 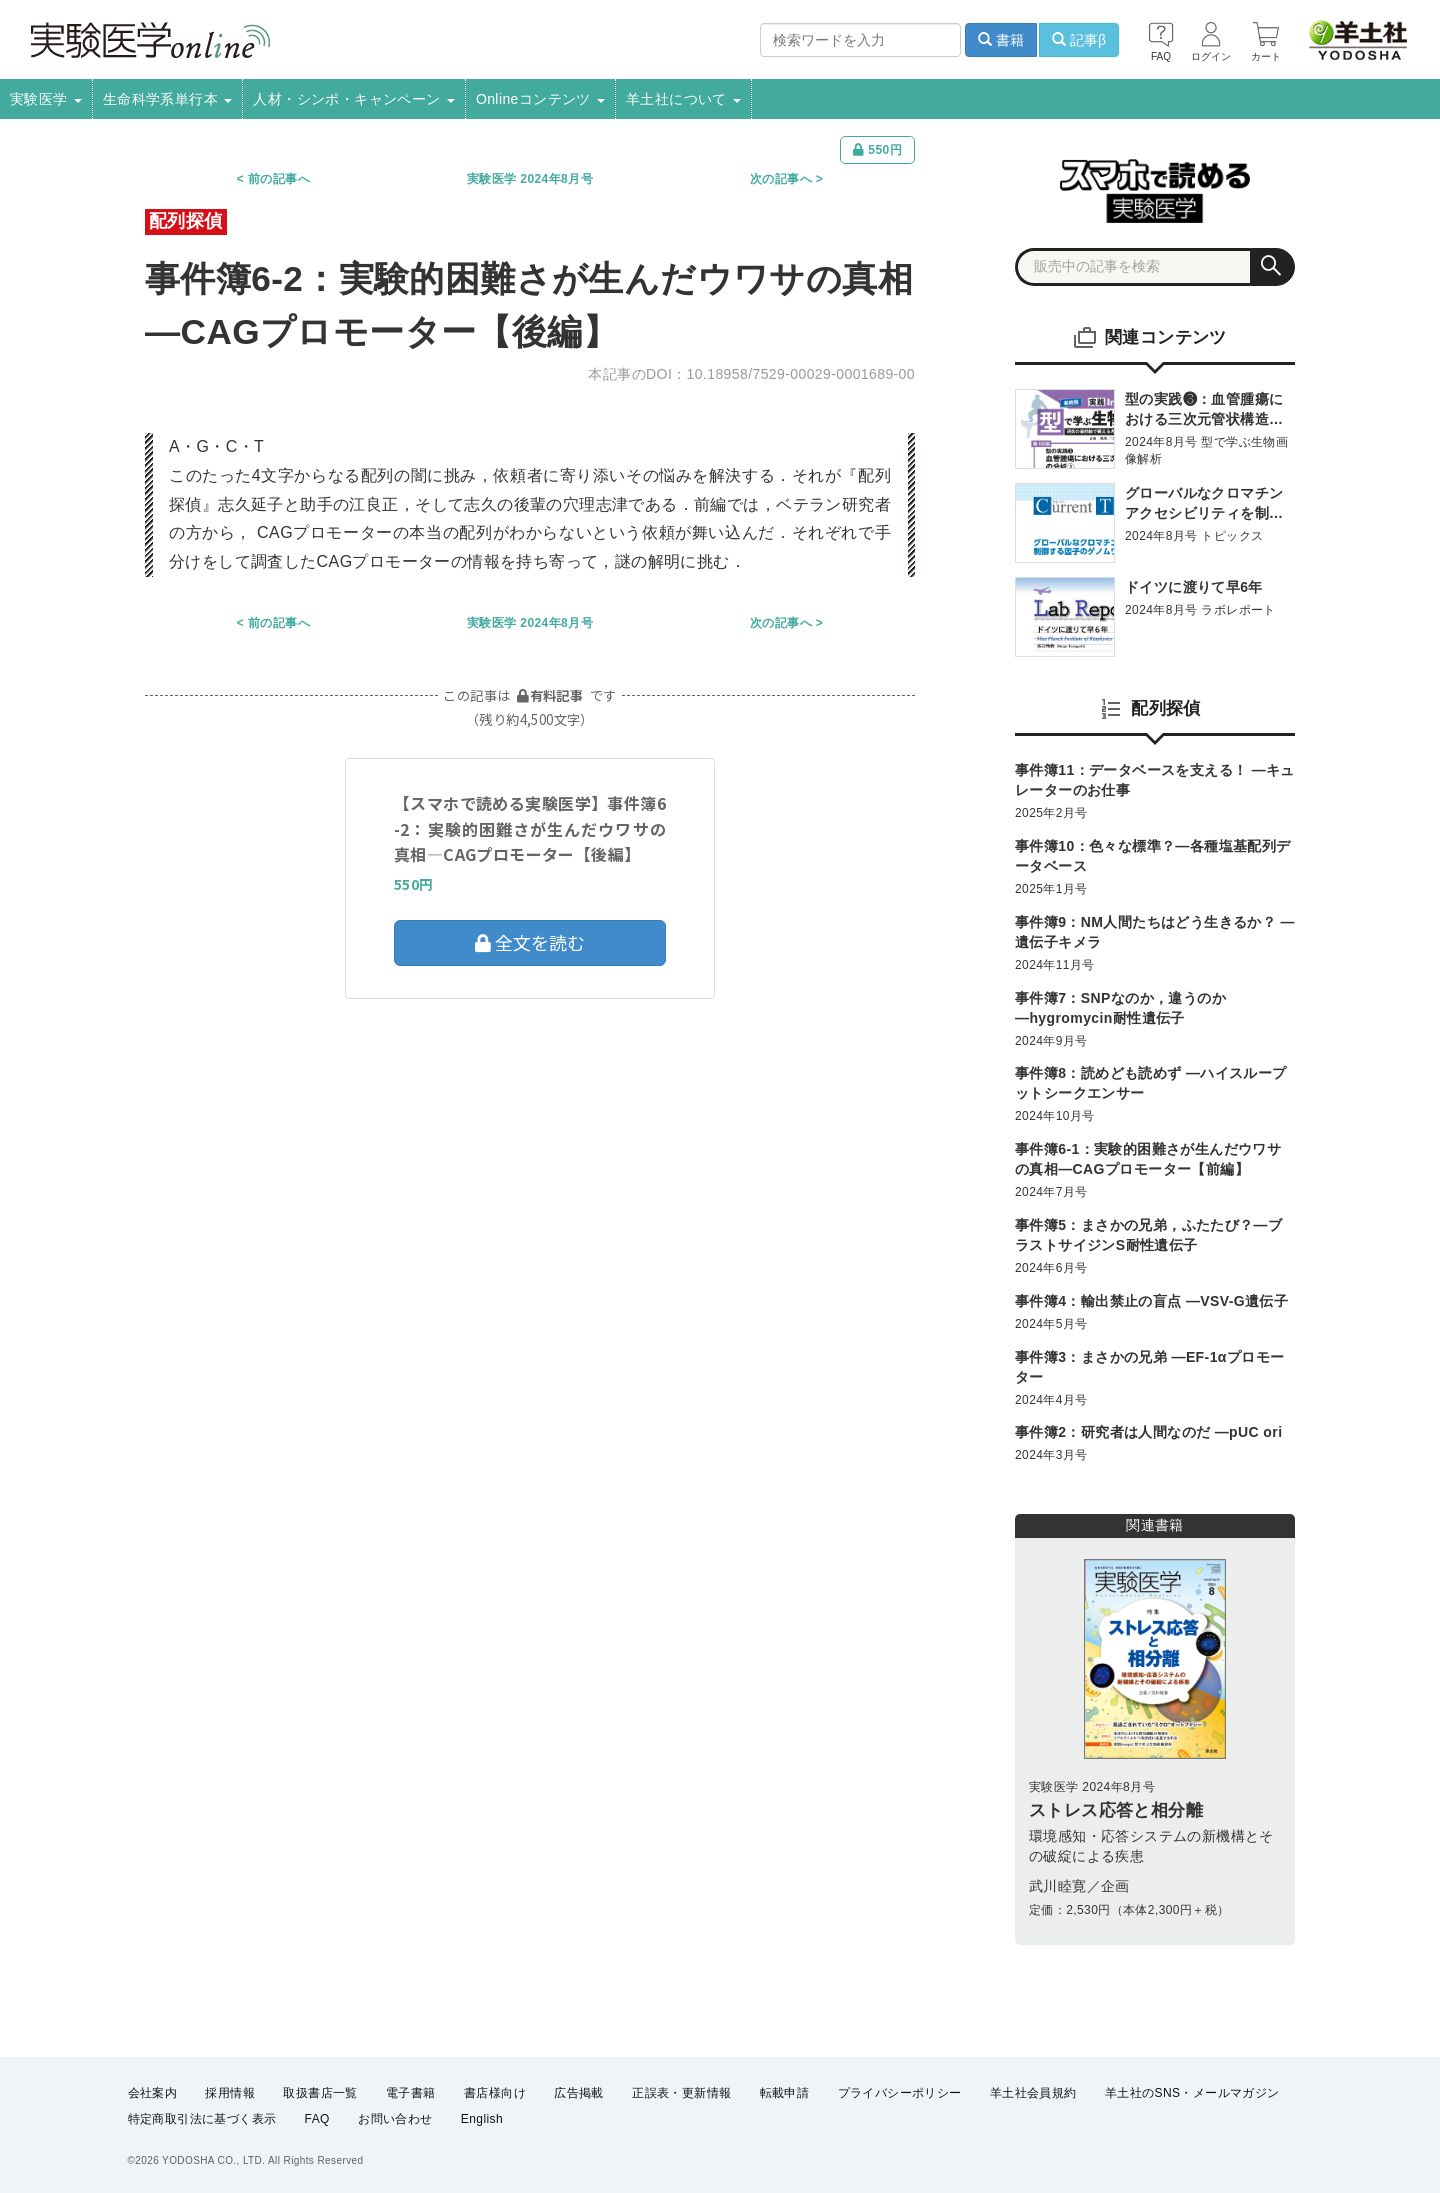 I want to click on 取扱書店一覧, so click(x=320, y=2093).